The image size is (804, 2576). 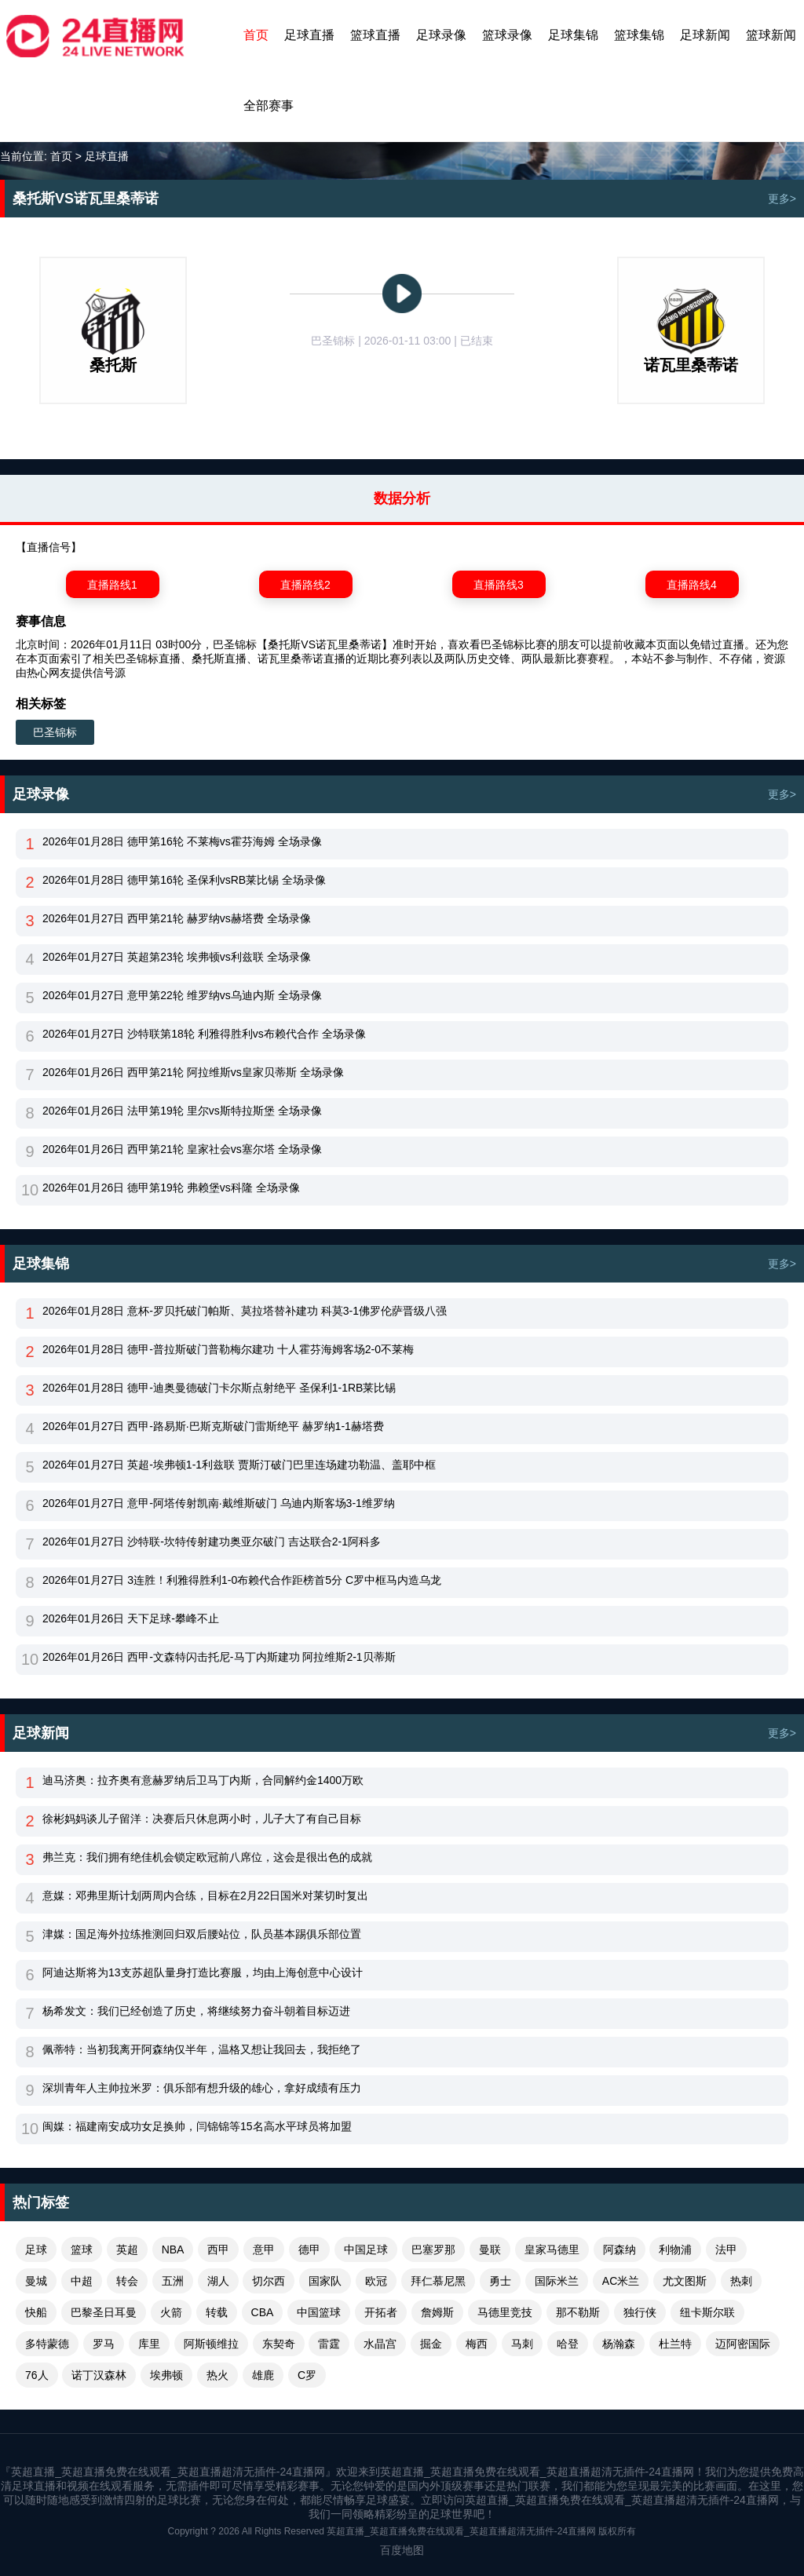 What do you see at coordinates (568, 2343) in the screenshot?
I see `哈登` at bounding box center [568, 2343].